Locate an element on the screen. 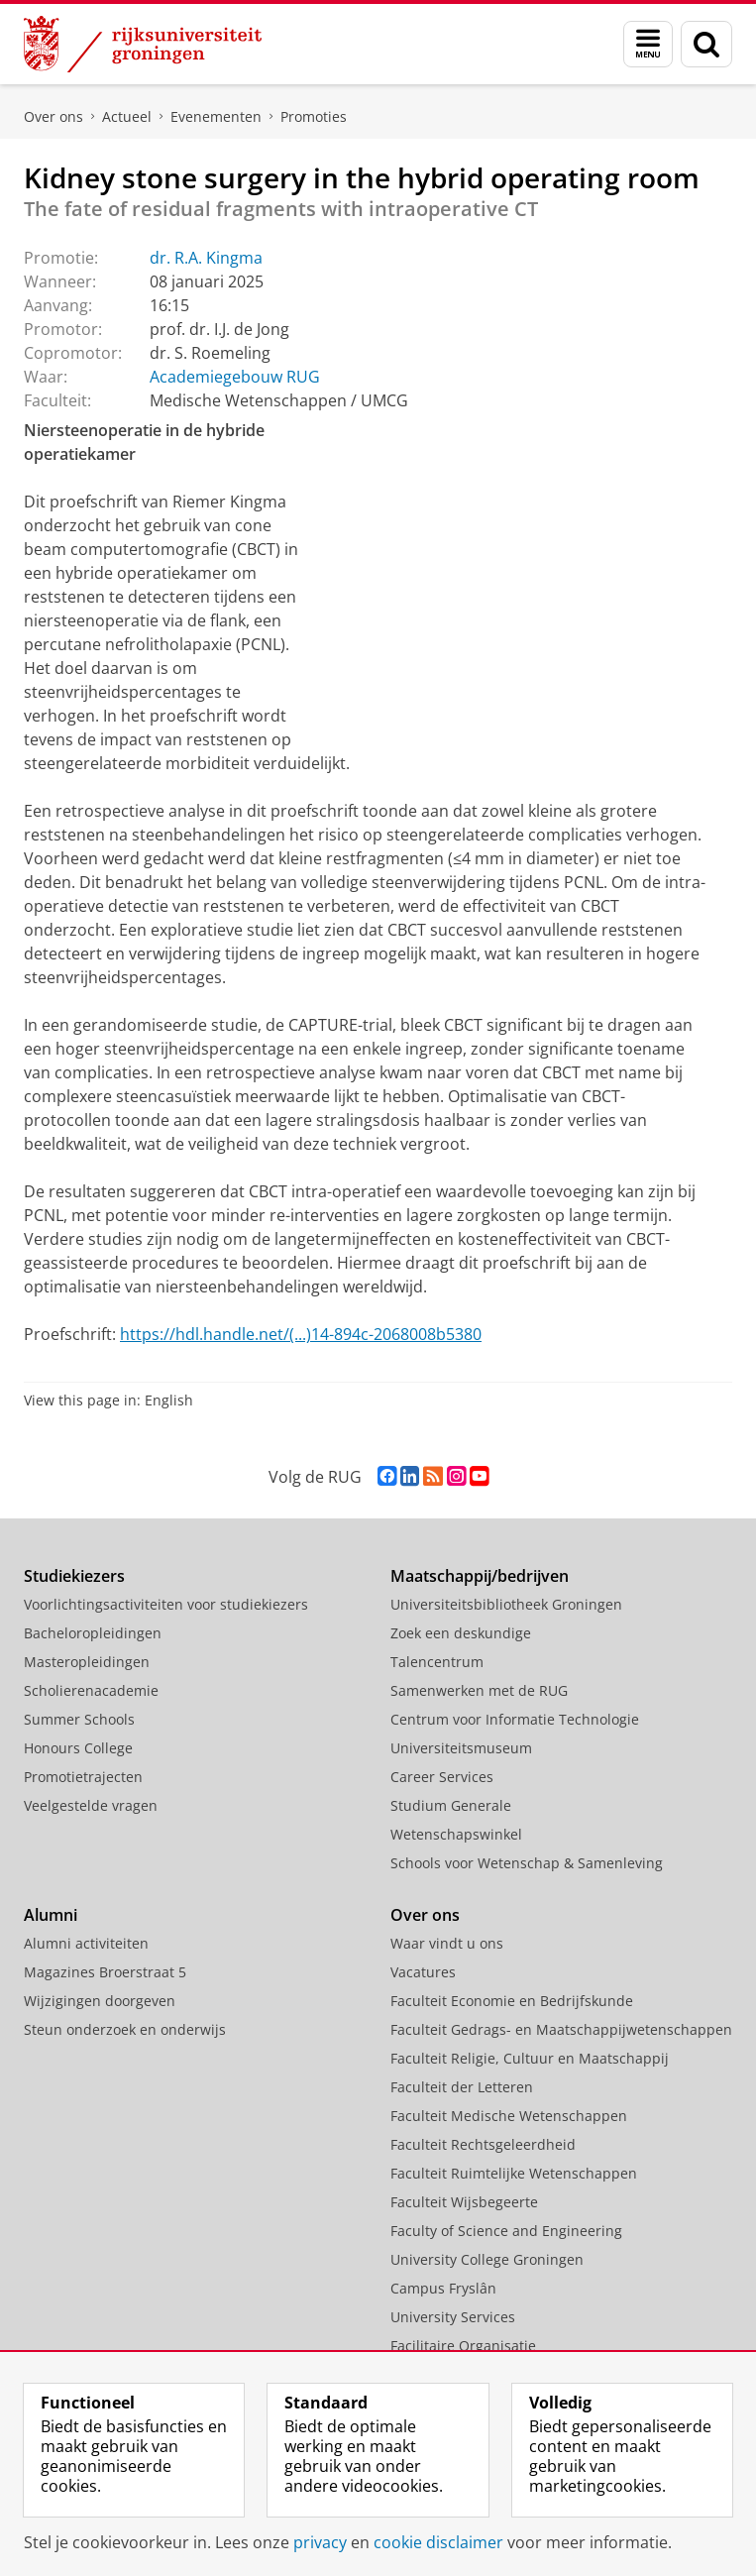 The width and height of the screenshot is (756, 2576). University College Groningen is located at coordinates (487, 2259).